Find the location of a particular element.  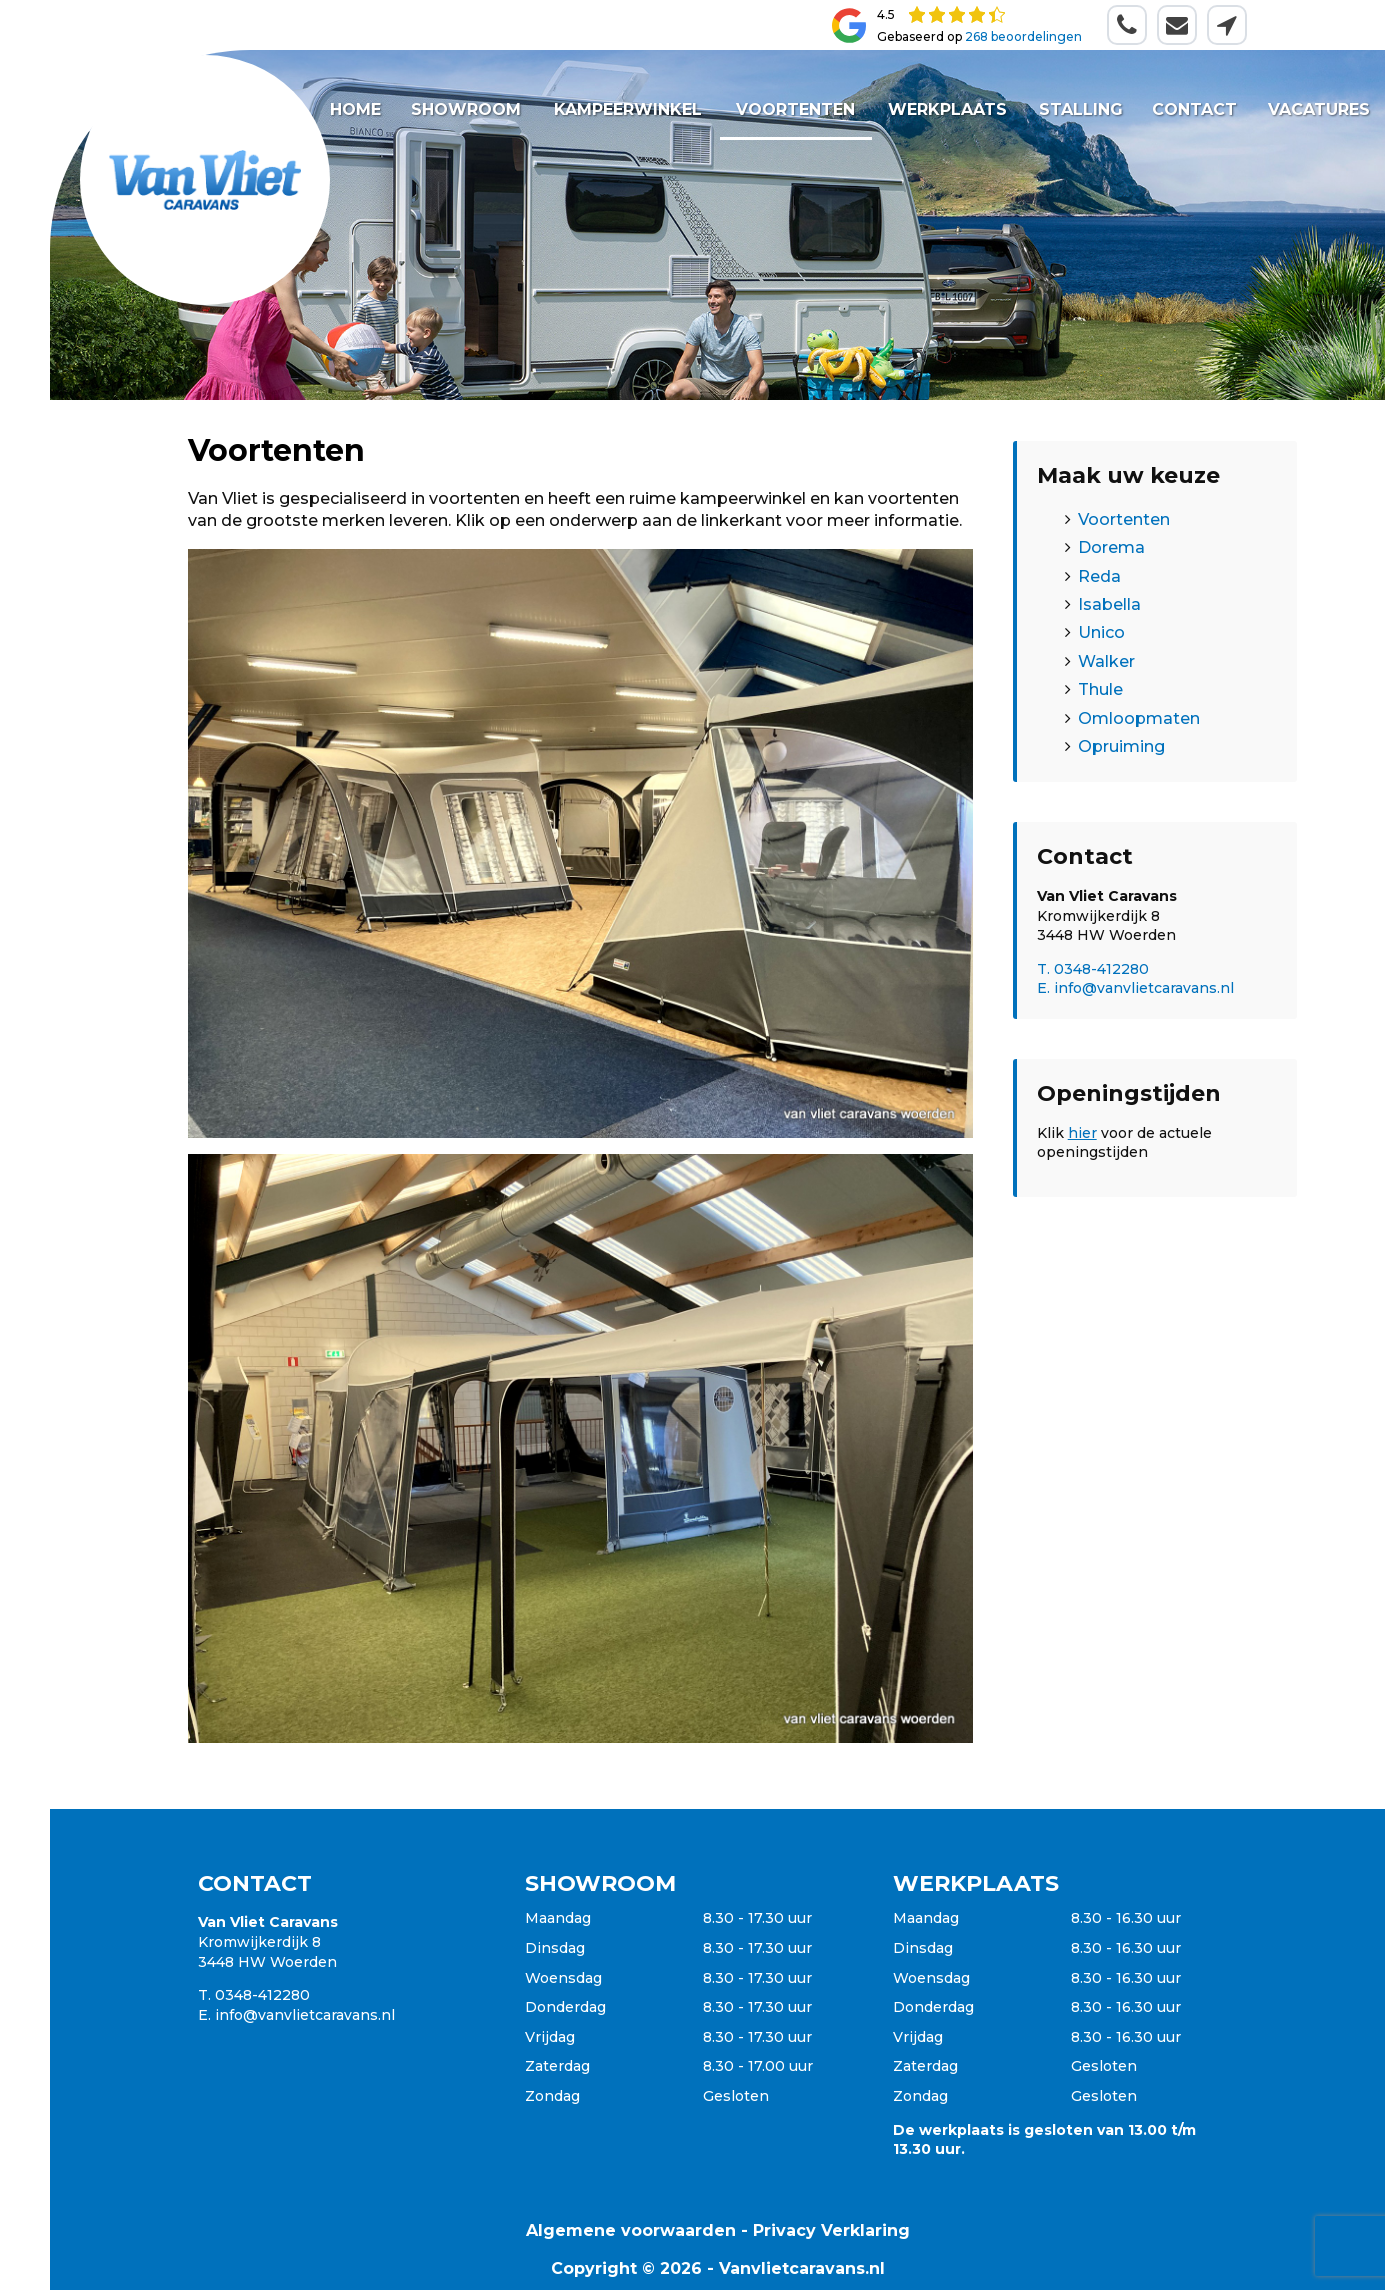

268 beoordelingen is located at coordinates (1023, 36).